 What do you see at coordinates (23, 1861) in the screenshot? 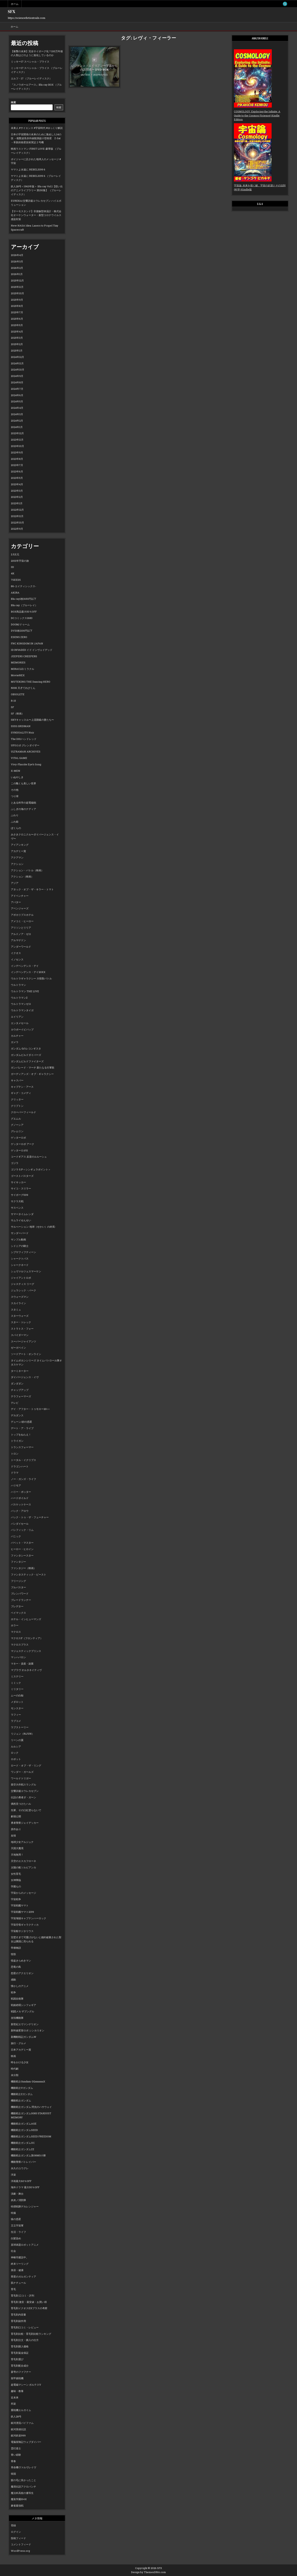
I see `天空のエスカフローネ` at bounding box center [23, 1861].